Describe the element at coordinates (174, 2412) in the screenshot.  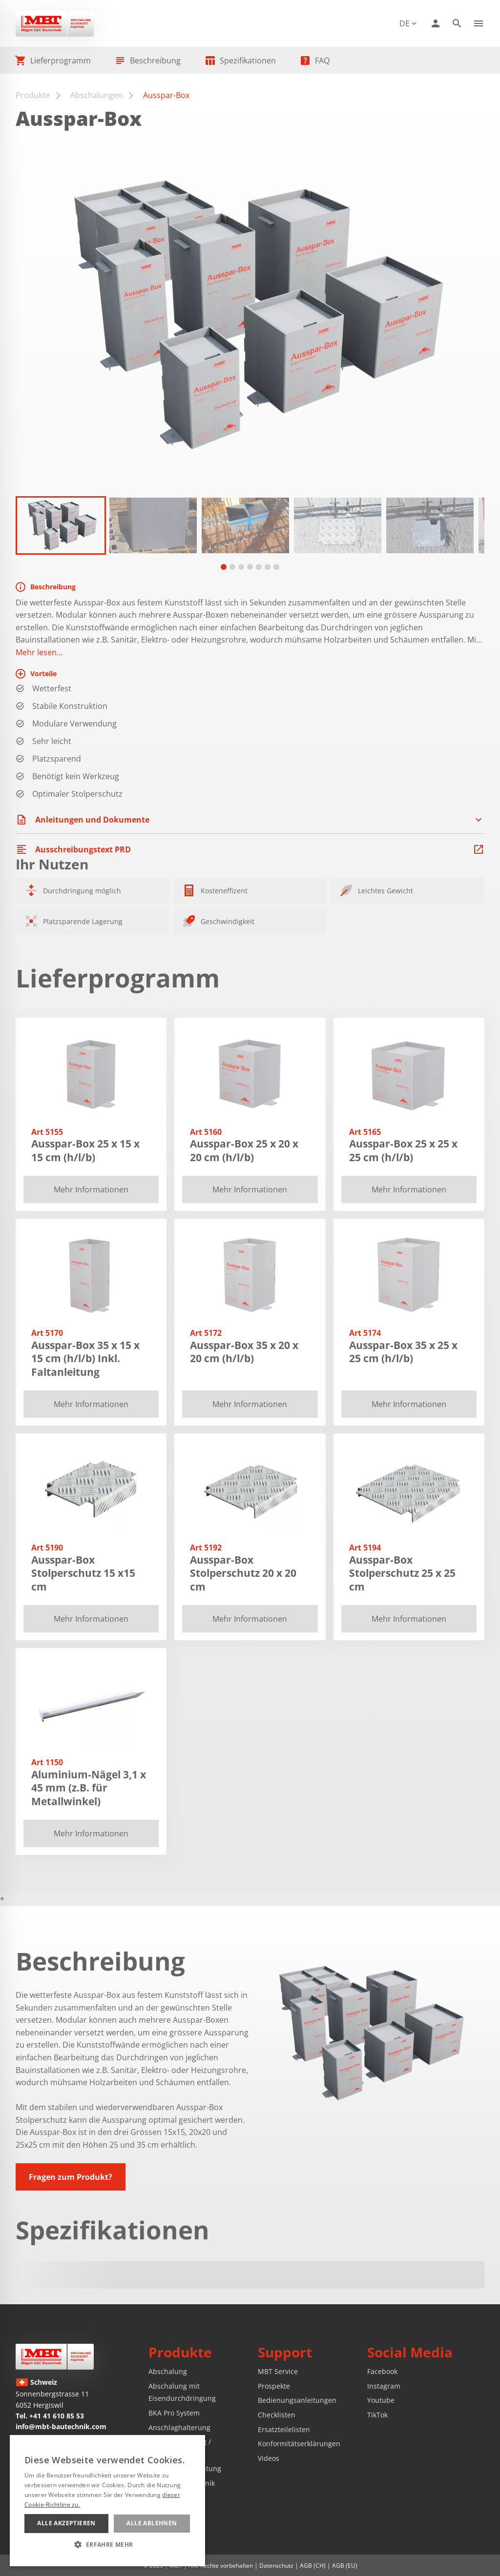
I see `BKA Pro System` at that location.